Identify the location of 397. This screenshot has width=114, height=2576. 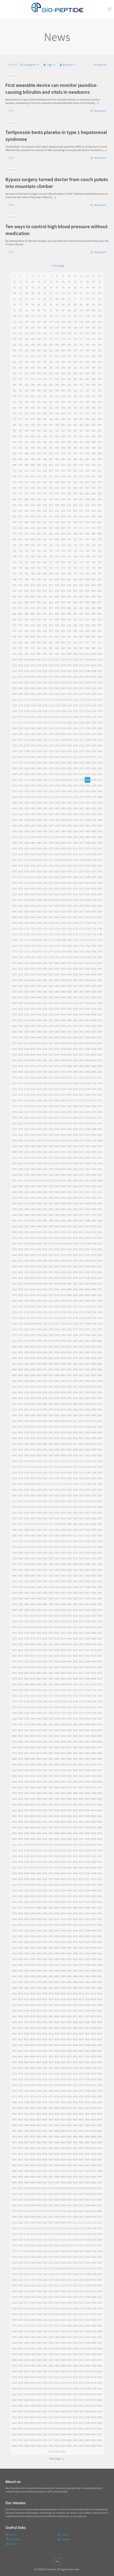
(51, 424).